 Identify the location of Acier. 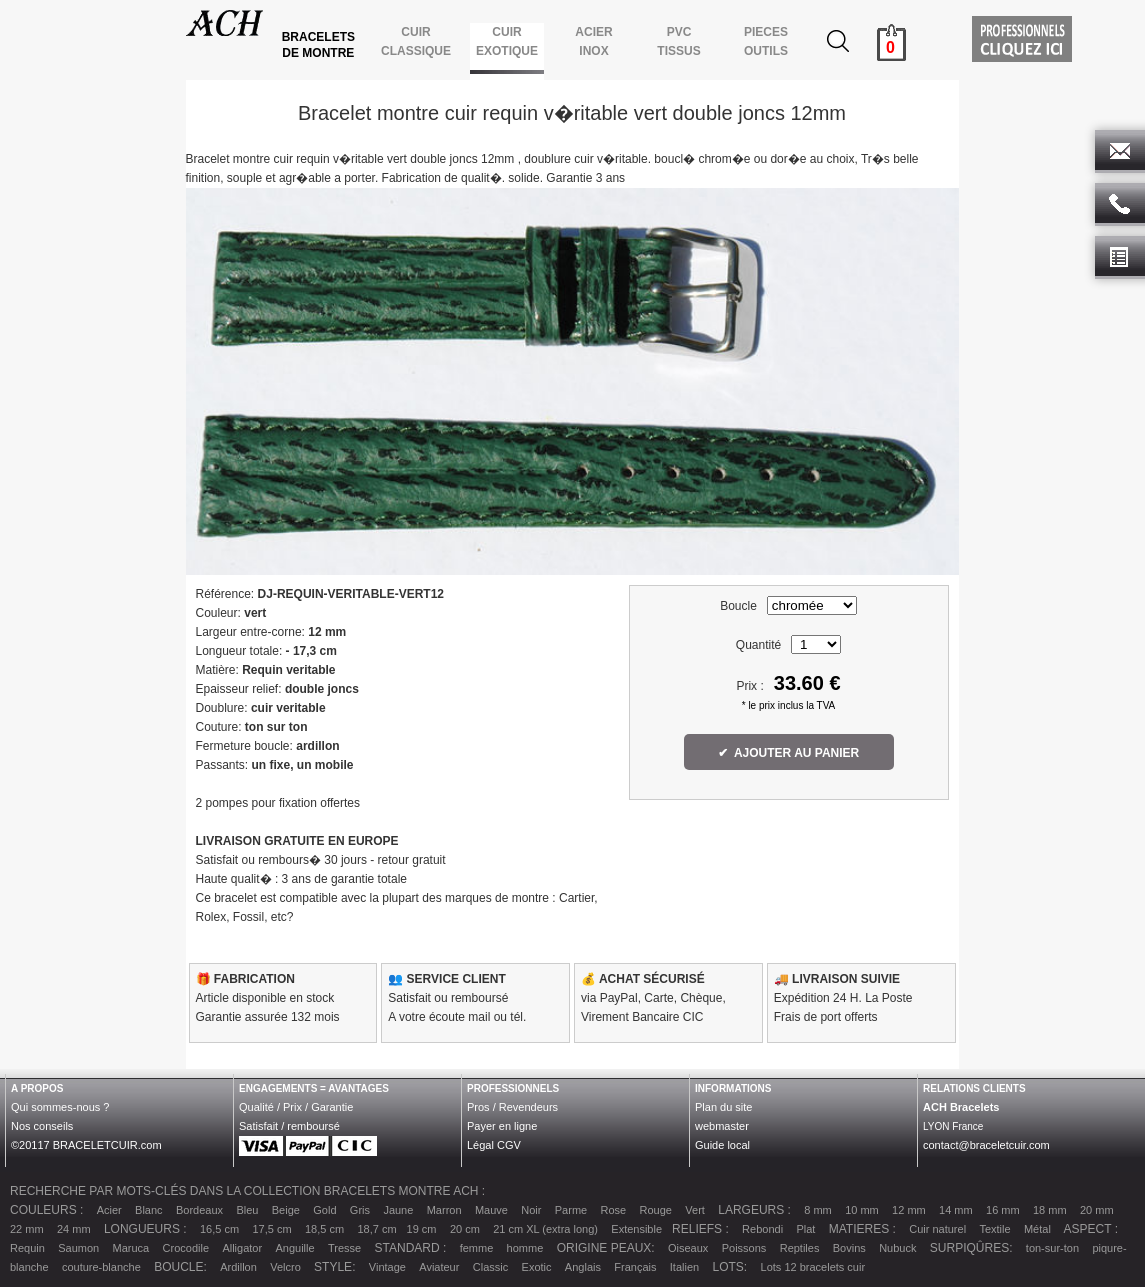
(109, 1210).